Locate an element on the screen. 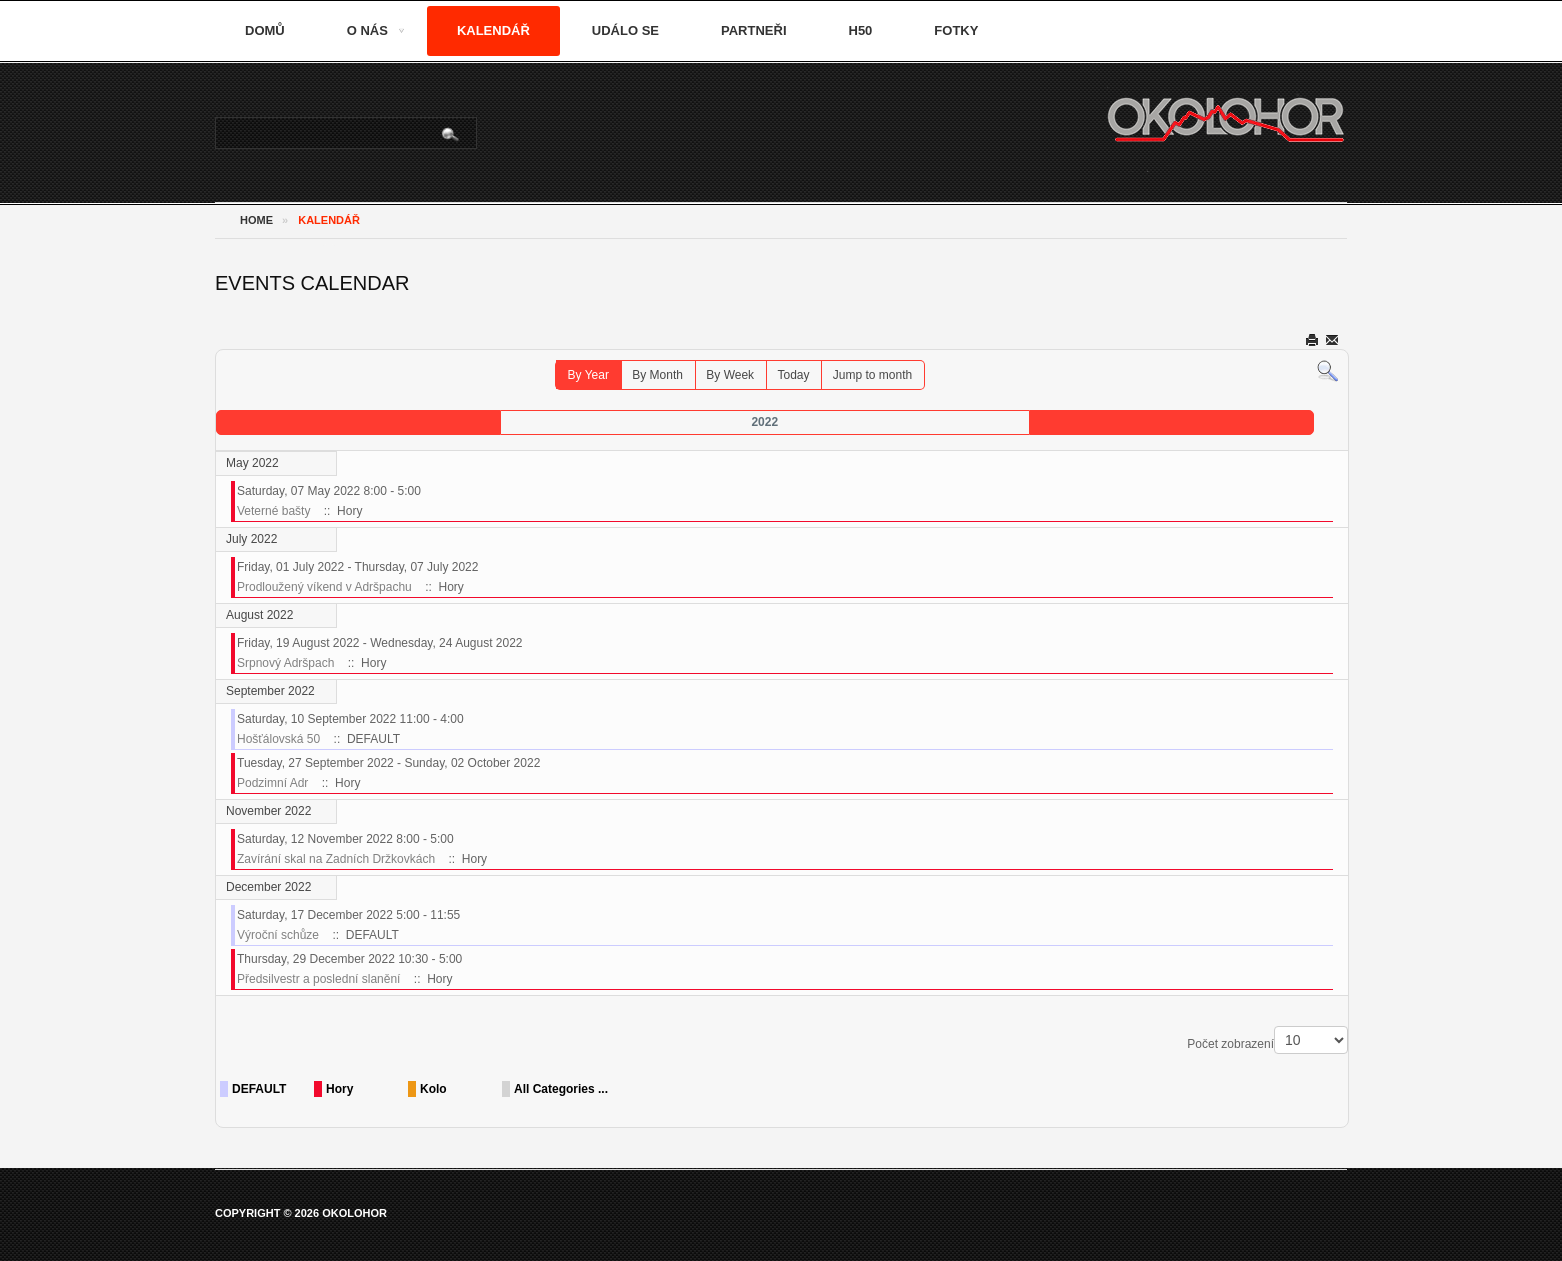 This screenshot has width=1562, height=1261. Prodloužený víkend v Adršpachu is located at coordinates (324, 587).